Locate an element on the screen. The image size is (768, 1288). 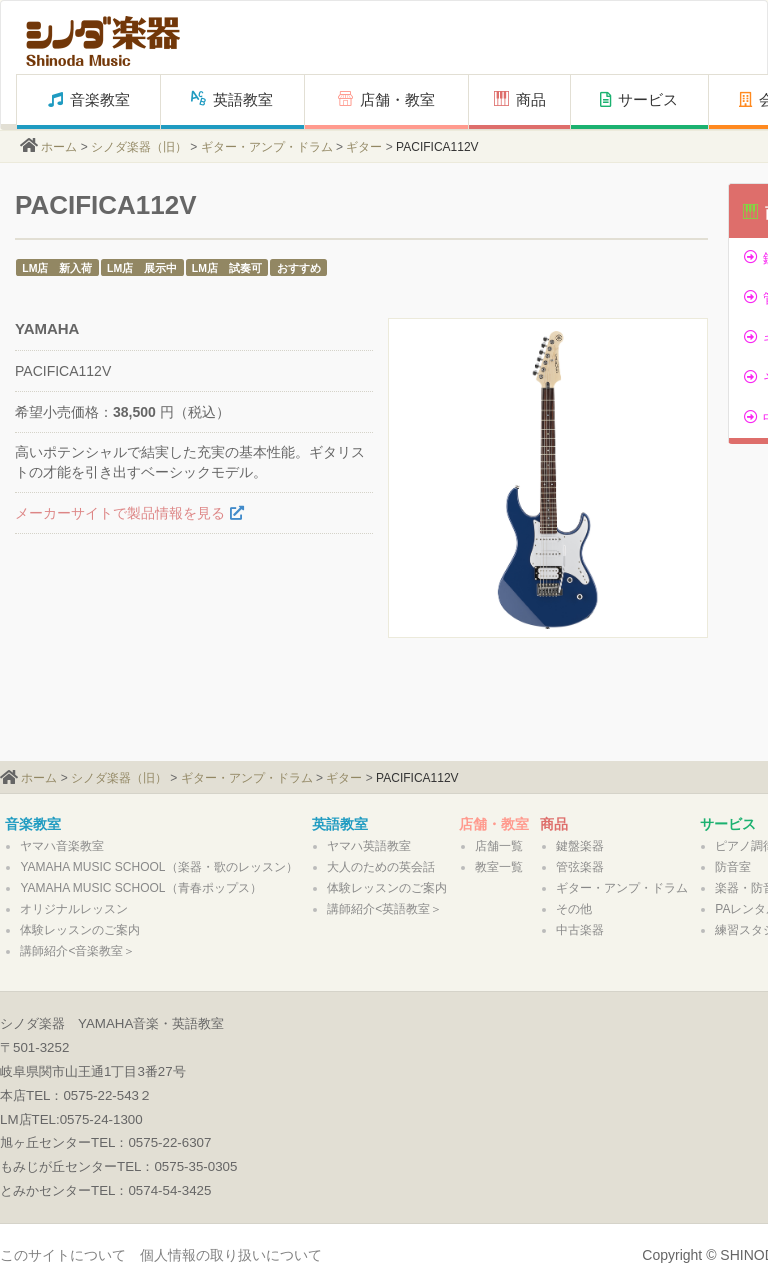
体験レッスンのご案内 is located at coordinates (80, 930).